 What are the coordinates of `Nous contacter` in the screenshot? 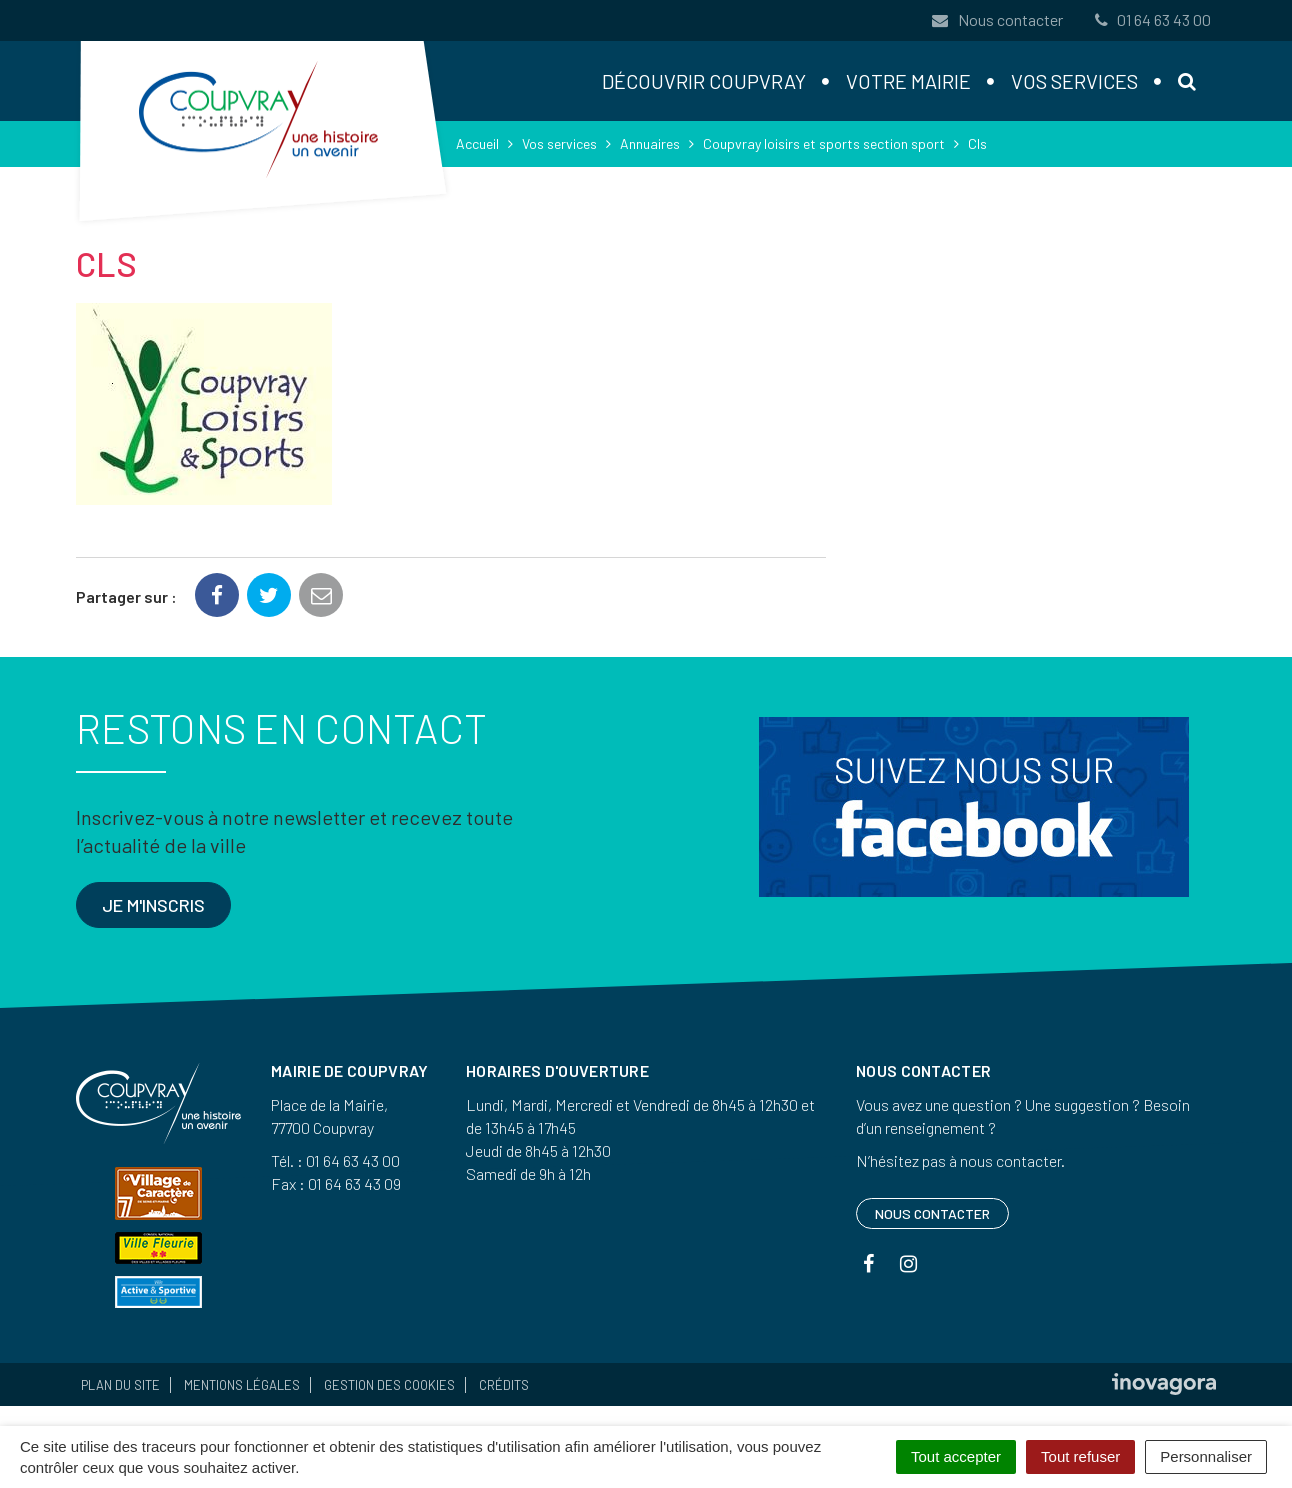 It's located at (997, 19).